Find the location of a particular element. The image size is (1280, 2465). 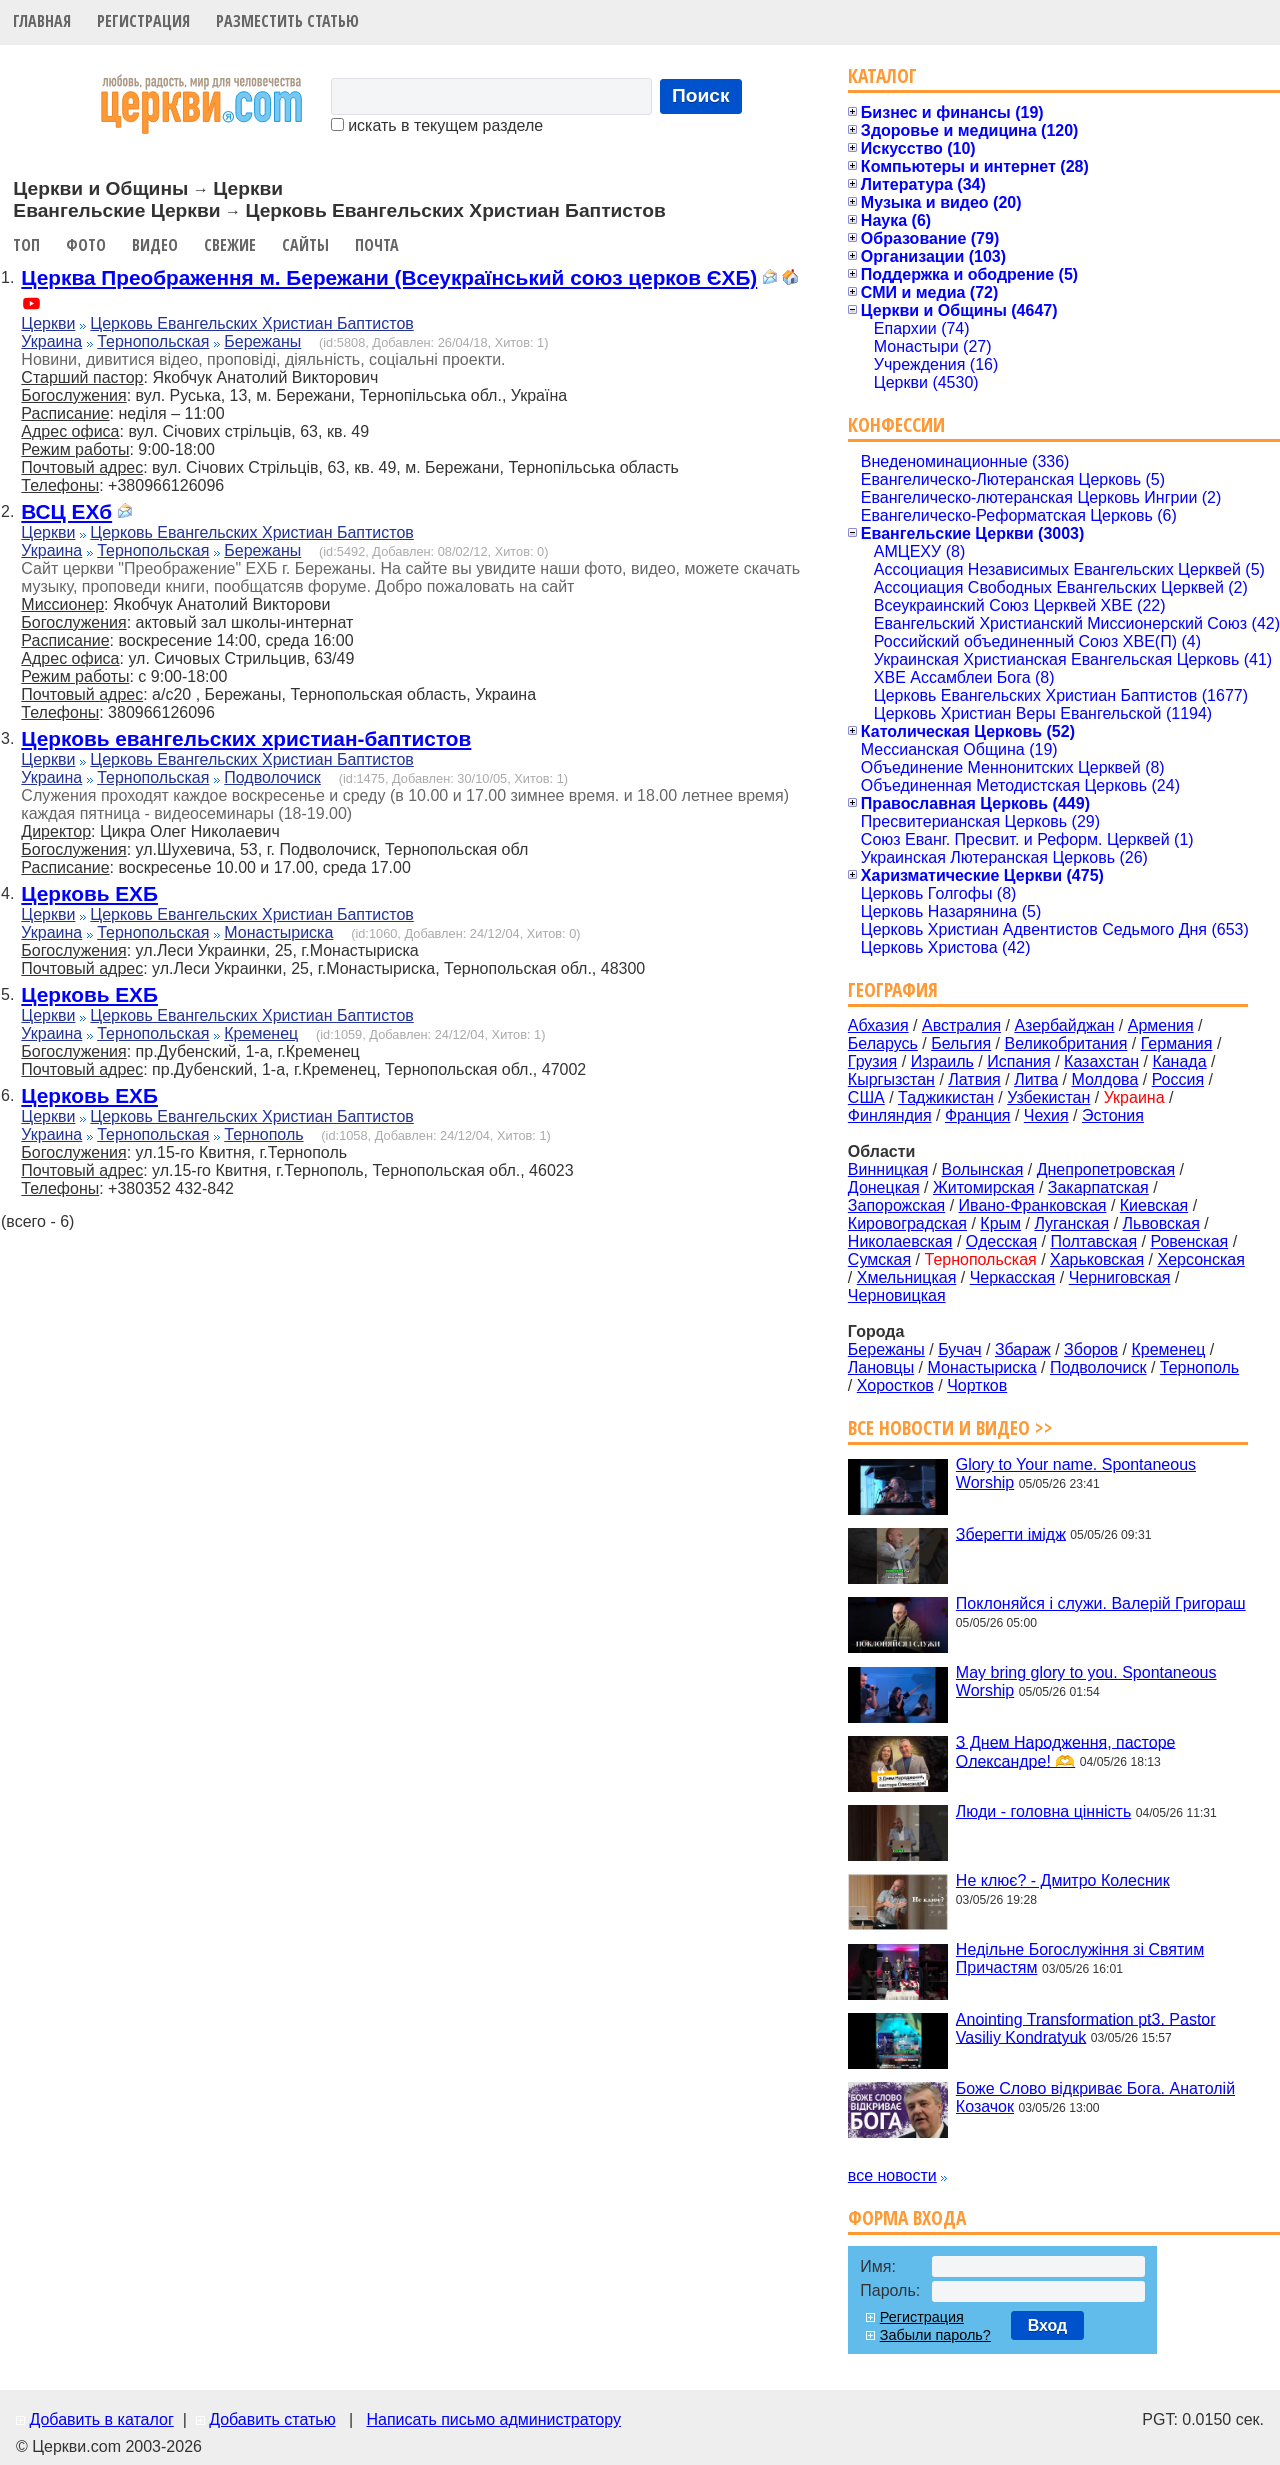

Чортков is located at coordinates (977, 1385).